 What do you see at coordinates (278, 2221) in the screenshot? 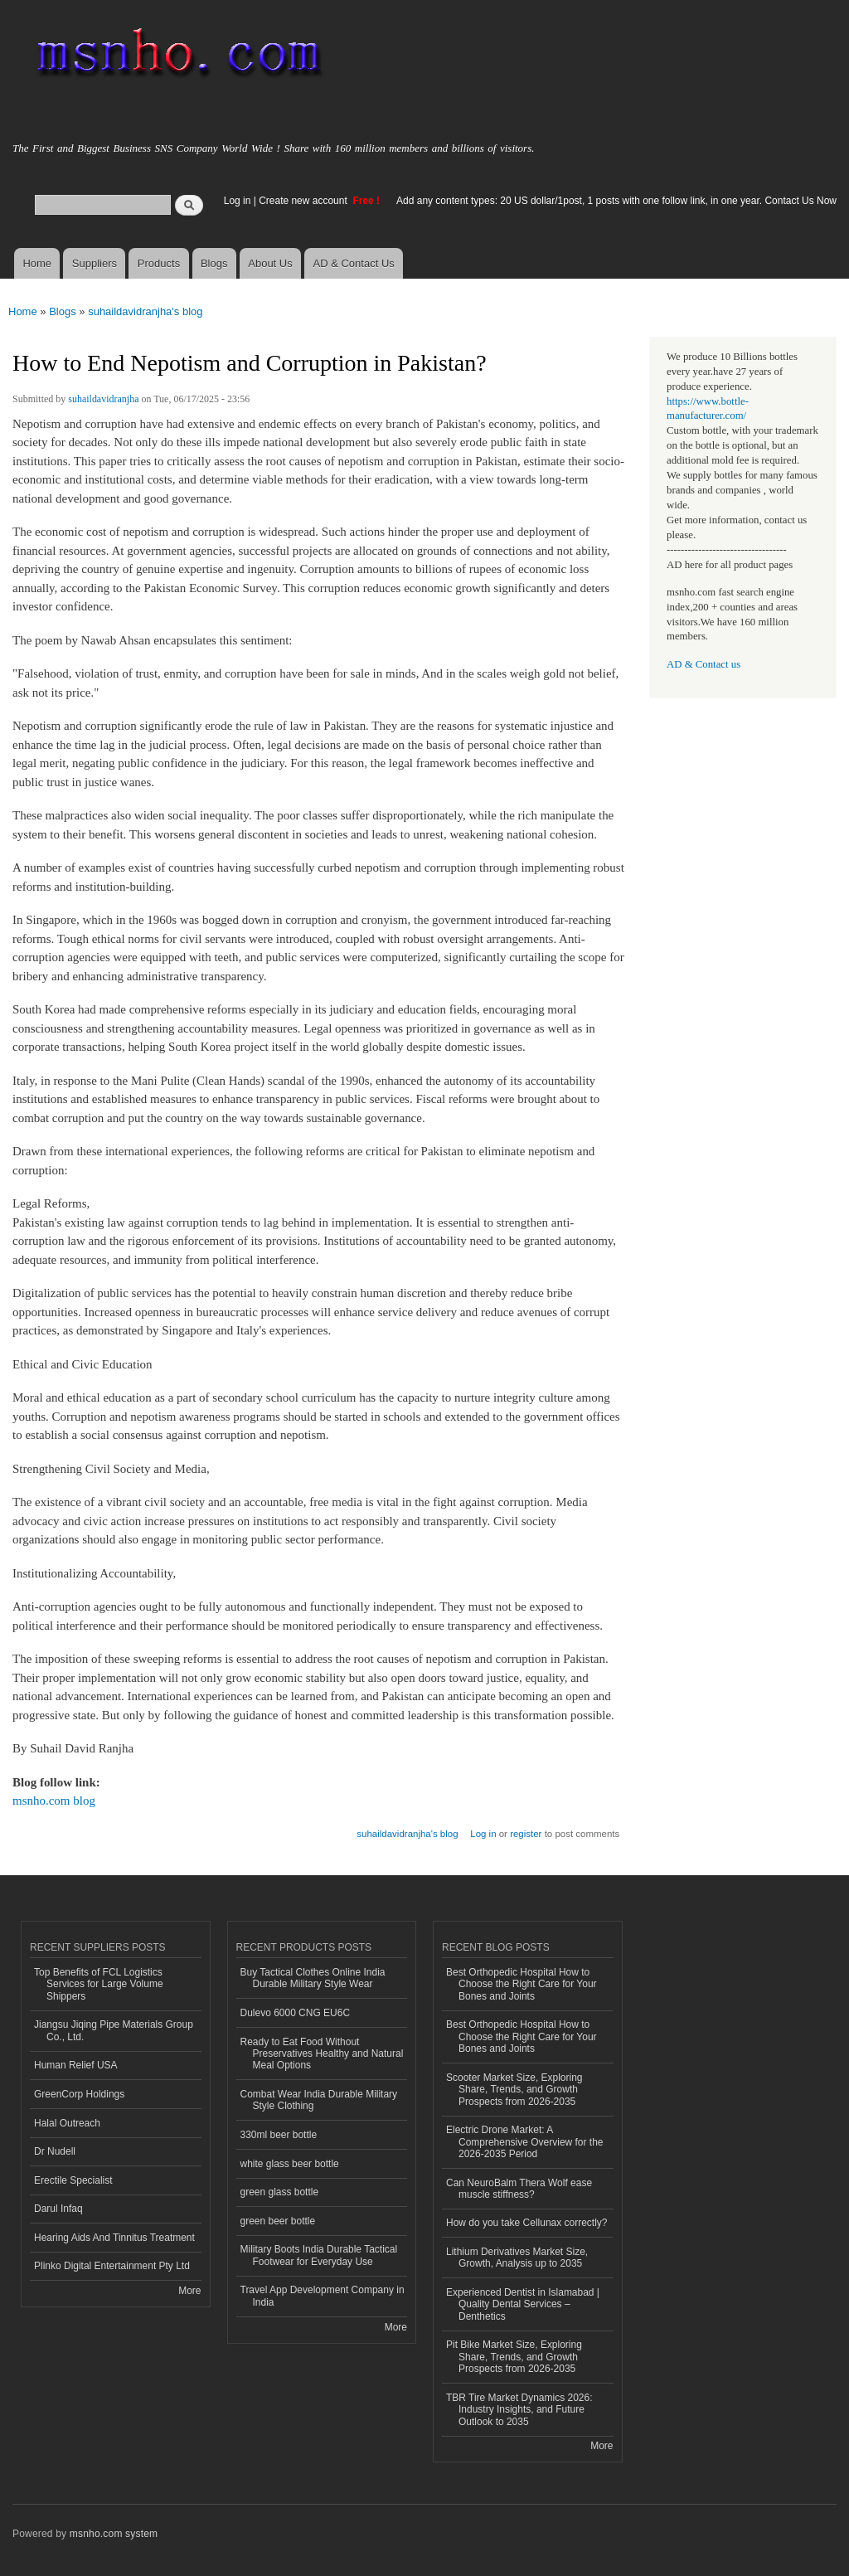
I see `green beer bottle` at bounding box center [278, 2221].